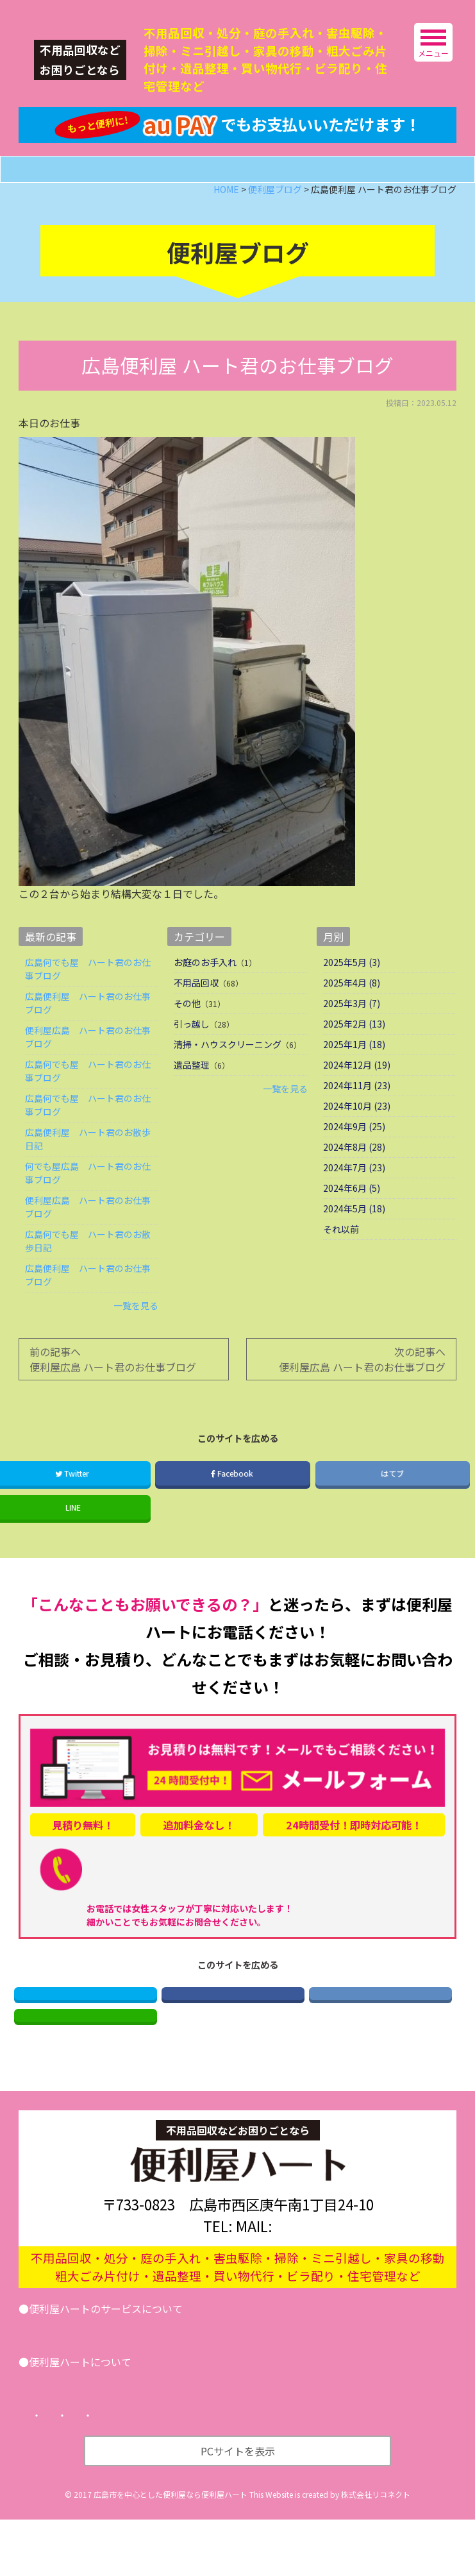  What do you see at coordinates (354, 1159) in the screenshot?
I see `2024年9月 (25)` at bounding box center [354, 1159].